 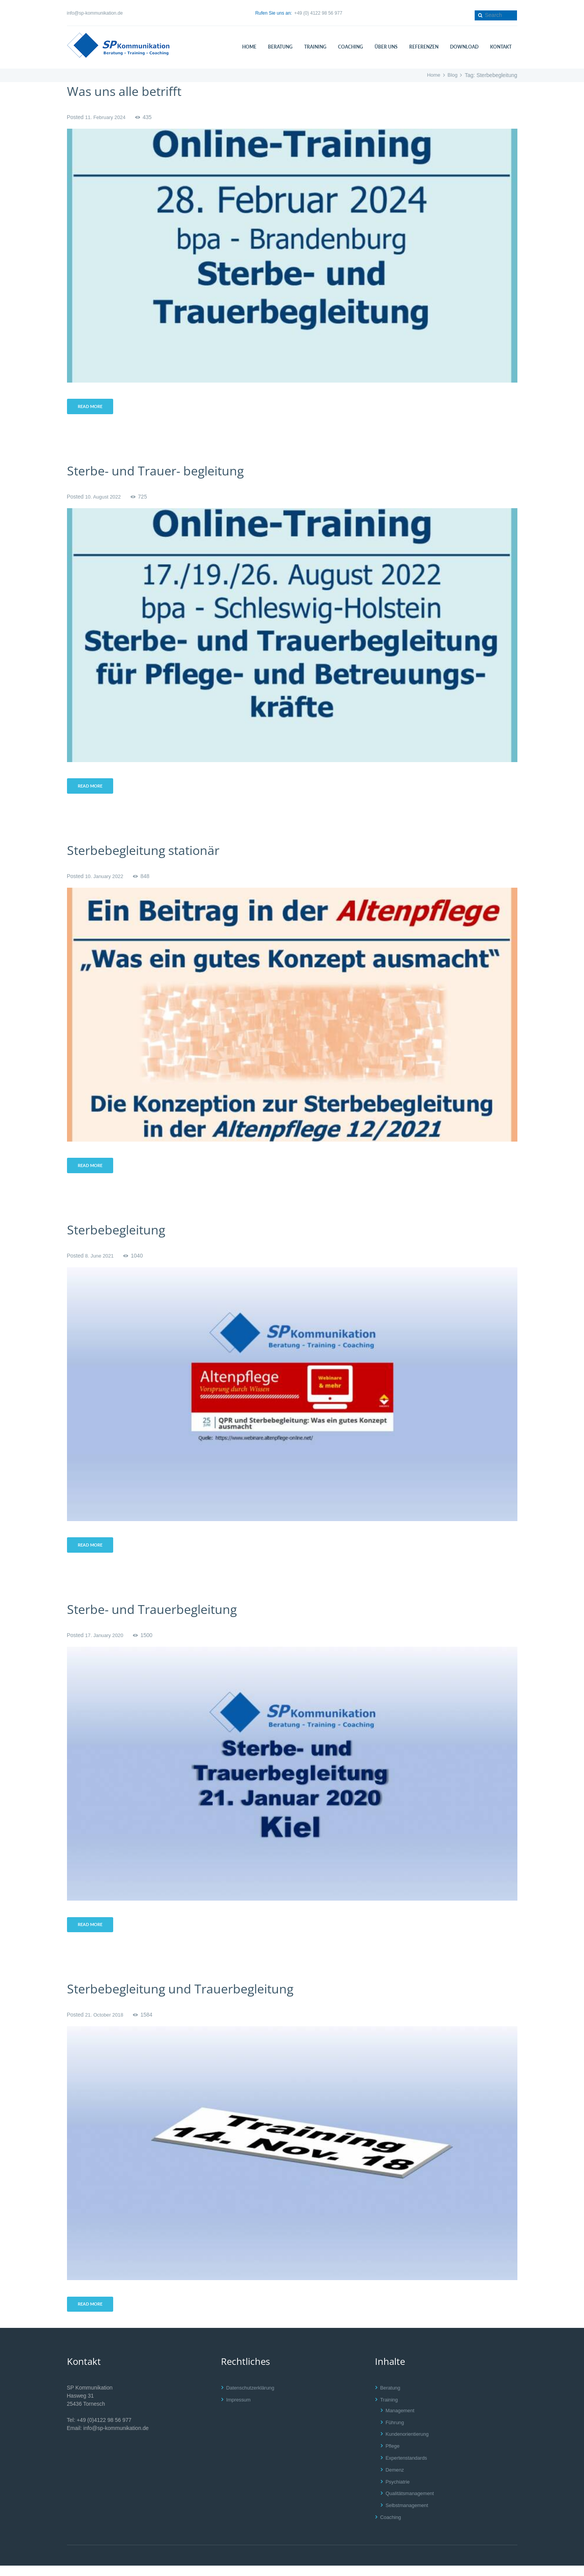 I want to click on 21. October 2018, so click(x=106, y=2023).